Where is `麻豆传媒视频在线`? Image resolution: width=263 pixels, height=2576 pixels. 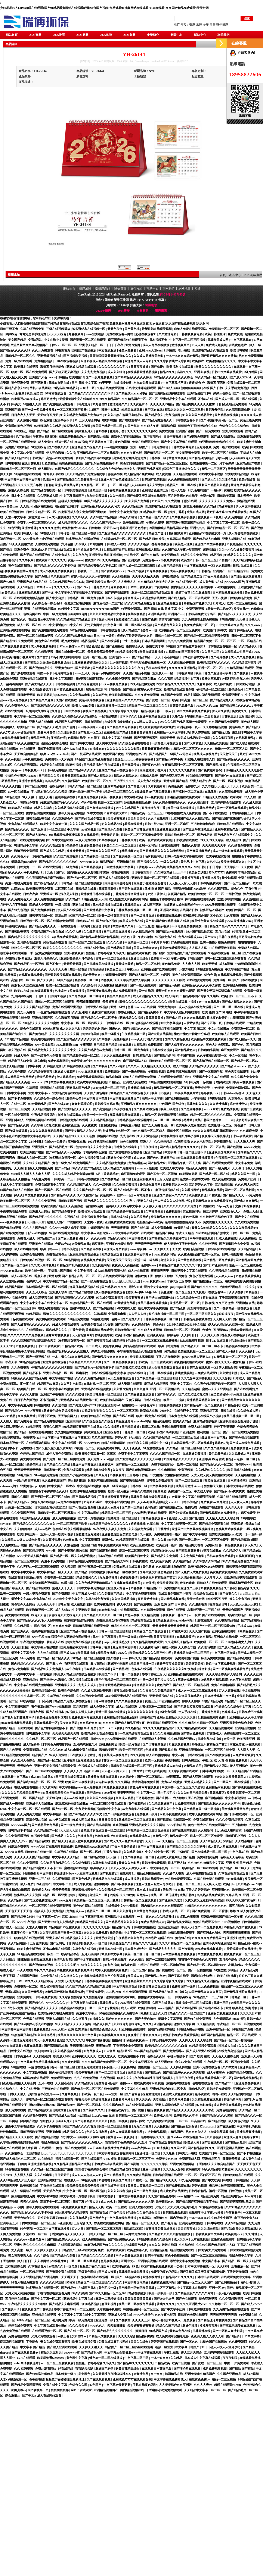 麻豆传媒视频在线 is located at coordinates (167, 1190).